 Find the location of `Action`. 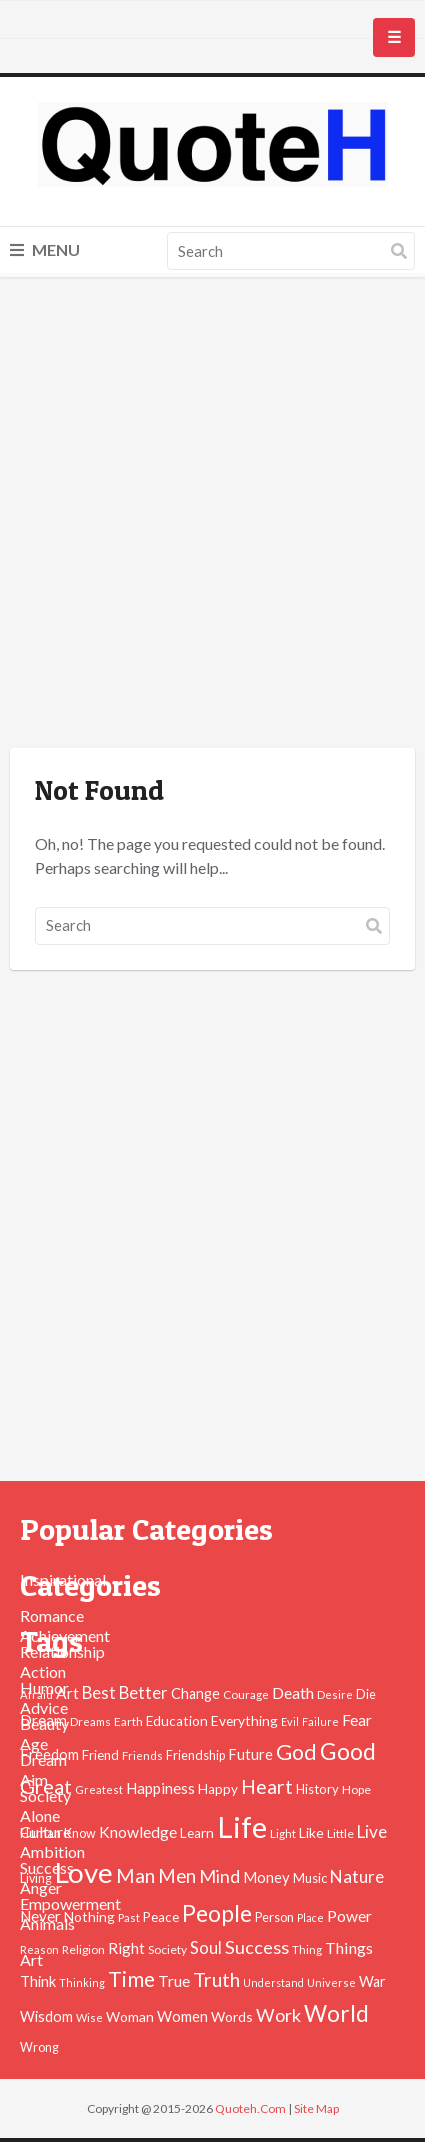

Action is located at coordinates (43, 1671).